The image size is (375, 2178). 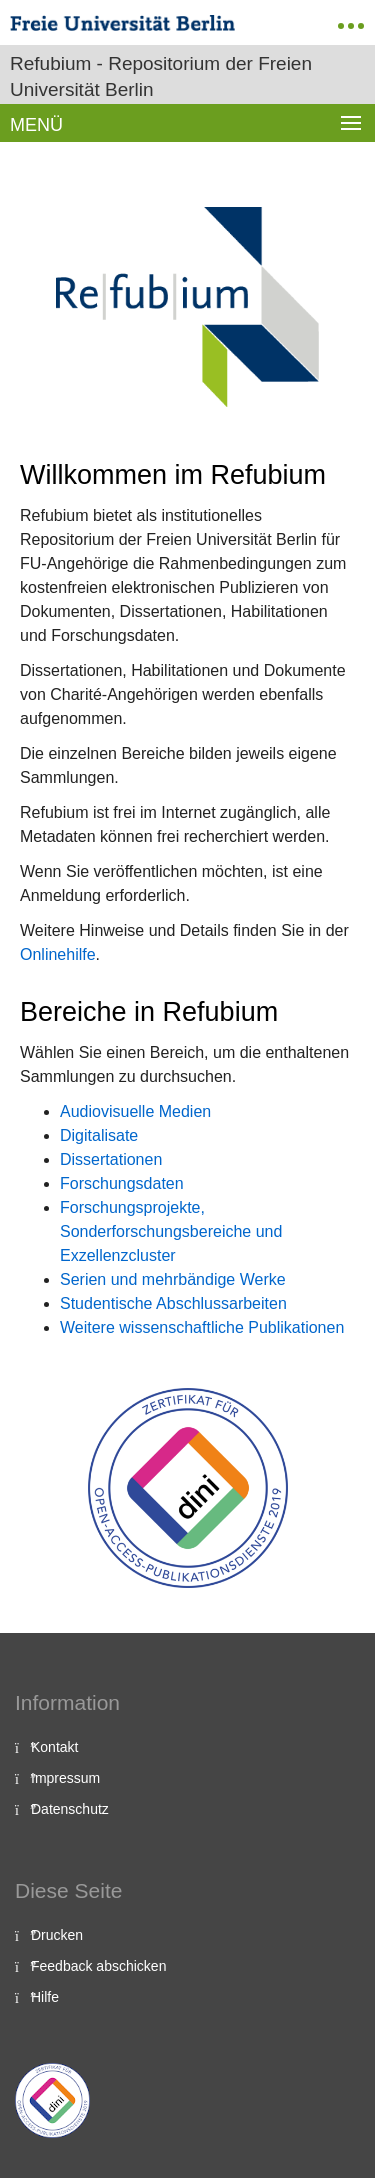 What do you see at coordinates (173, 1279) in the screenshot?
I see `Serien und mehrbändige Werke` at bounding box center [173, 1279].